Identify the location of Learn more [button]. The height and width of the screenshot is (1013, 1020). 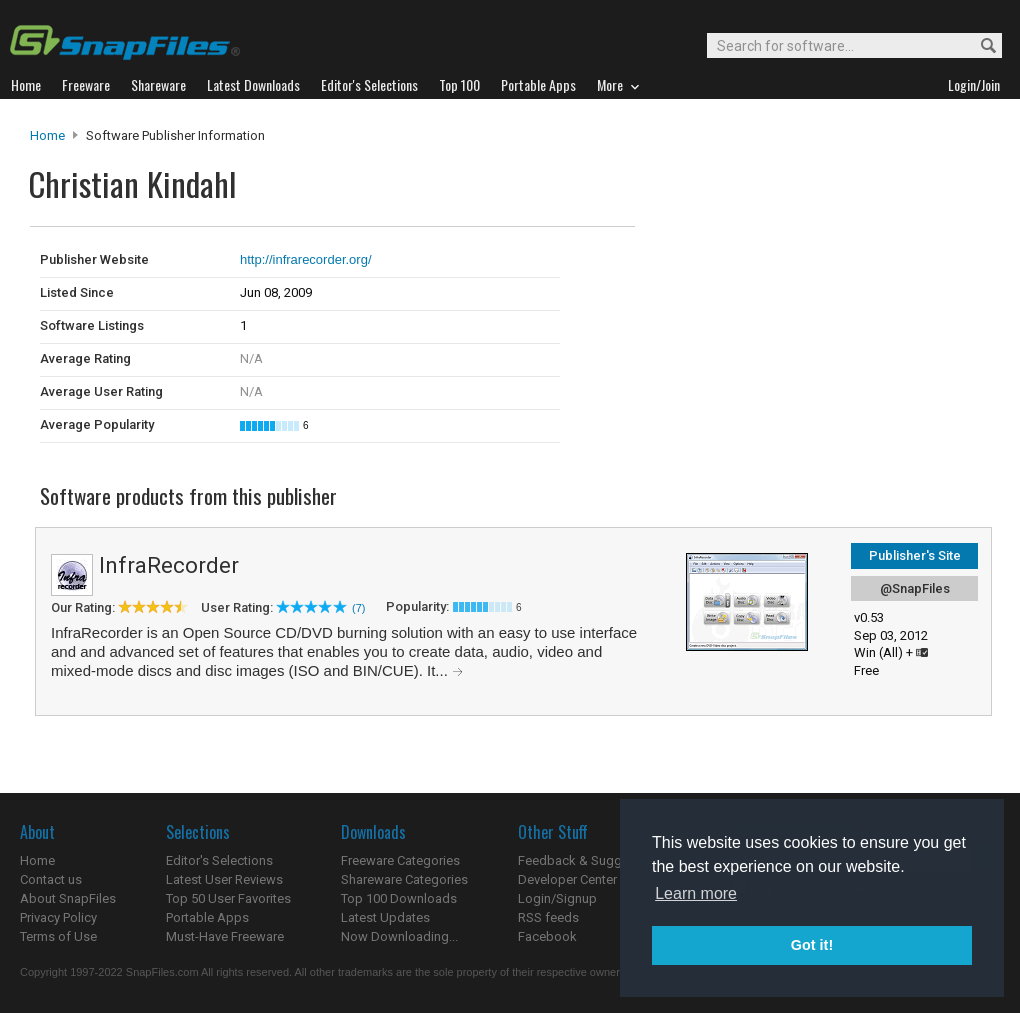
(696, 893).